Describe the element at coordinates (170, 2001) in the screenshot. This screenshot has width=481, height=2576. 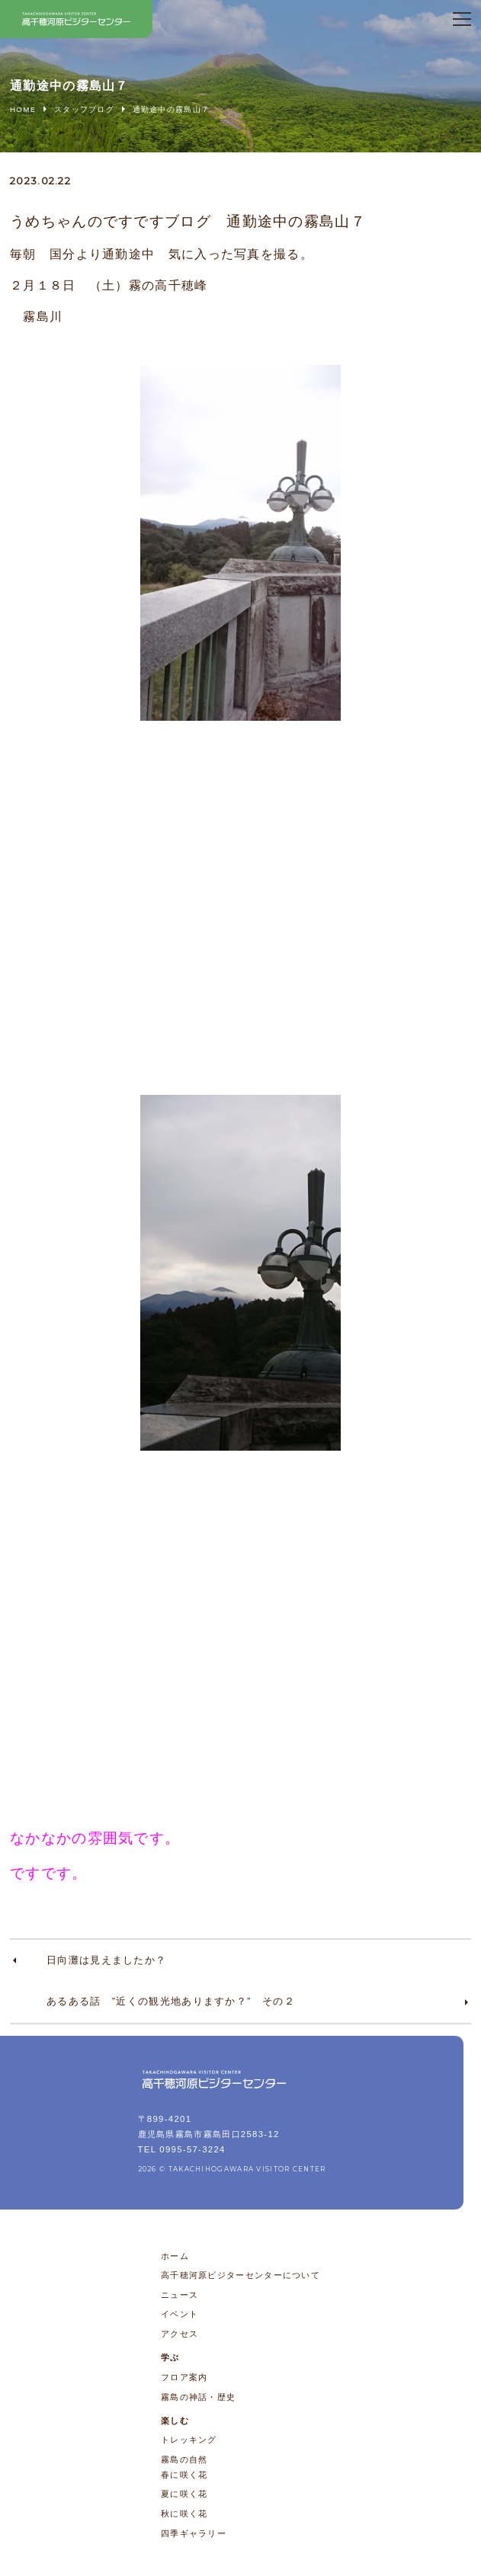
I see `あるある話 ”近くの観光地ありますか？” その２` at that location.